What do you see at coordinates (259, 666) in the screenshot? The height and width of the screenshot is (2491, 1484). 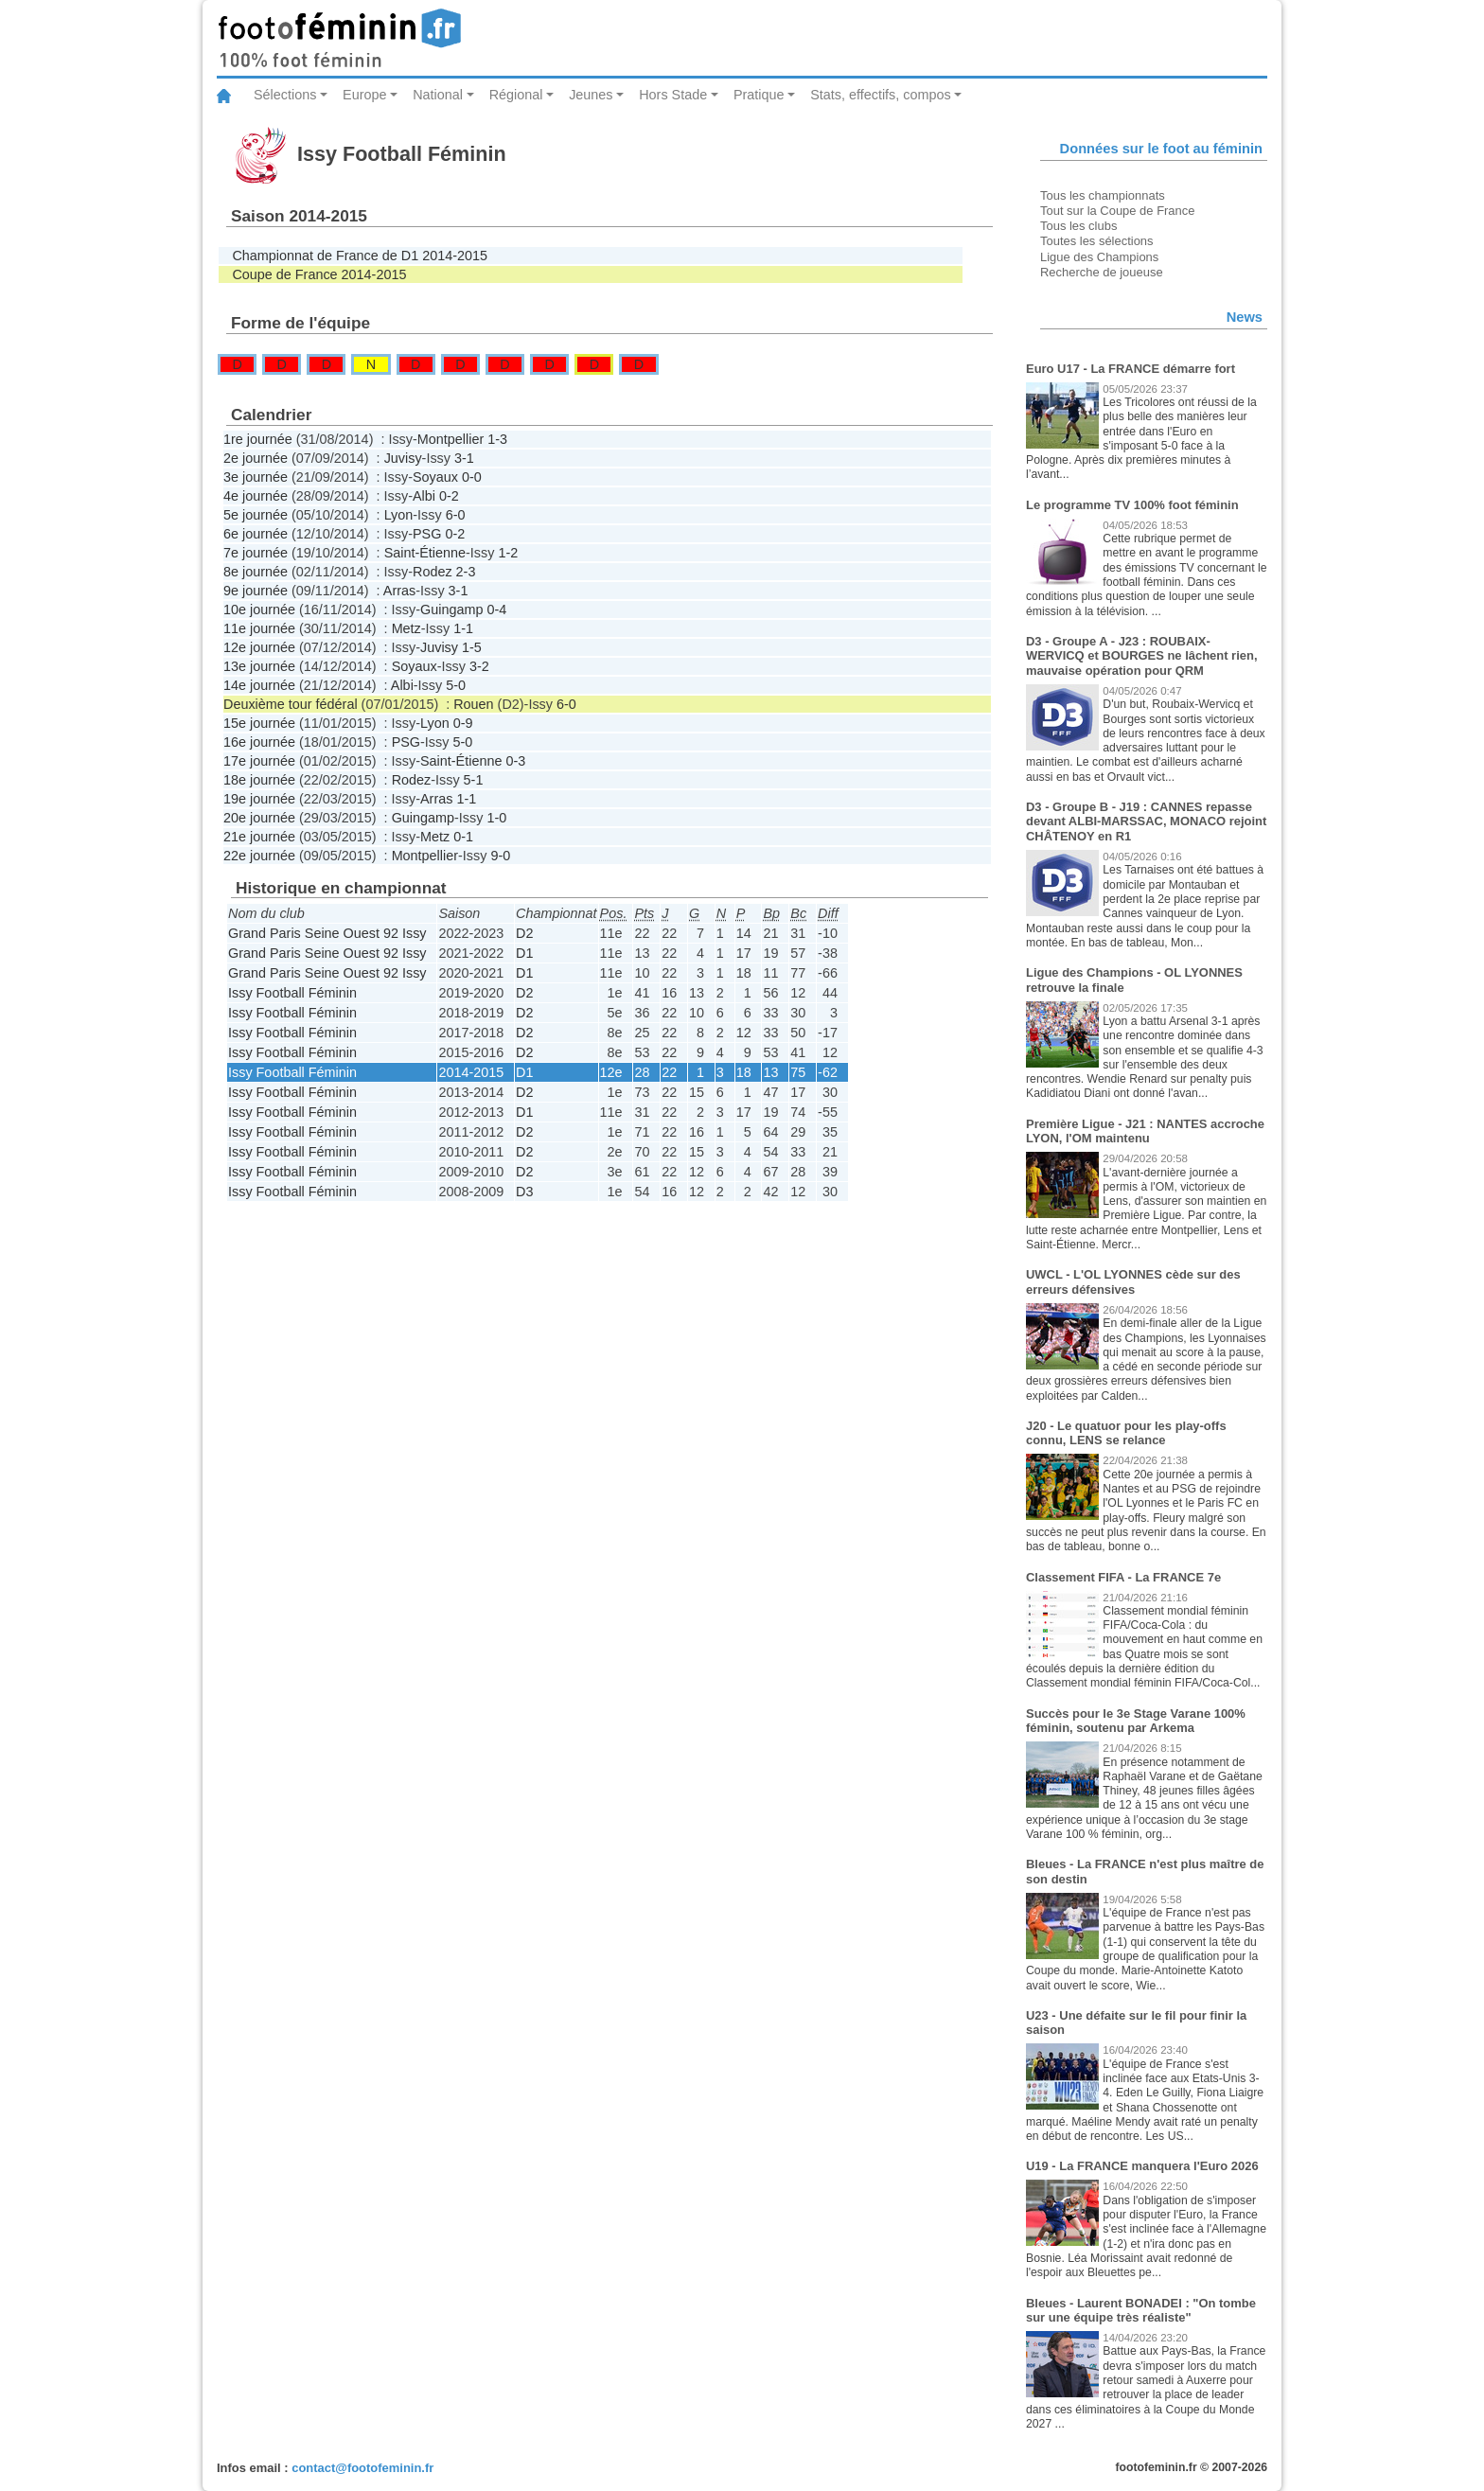 I see `13e journée` at bounding box center [259, 666].